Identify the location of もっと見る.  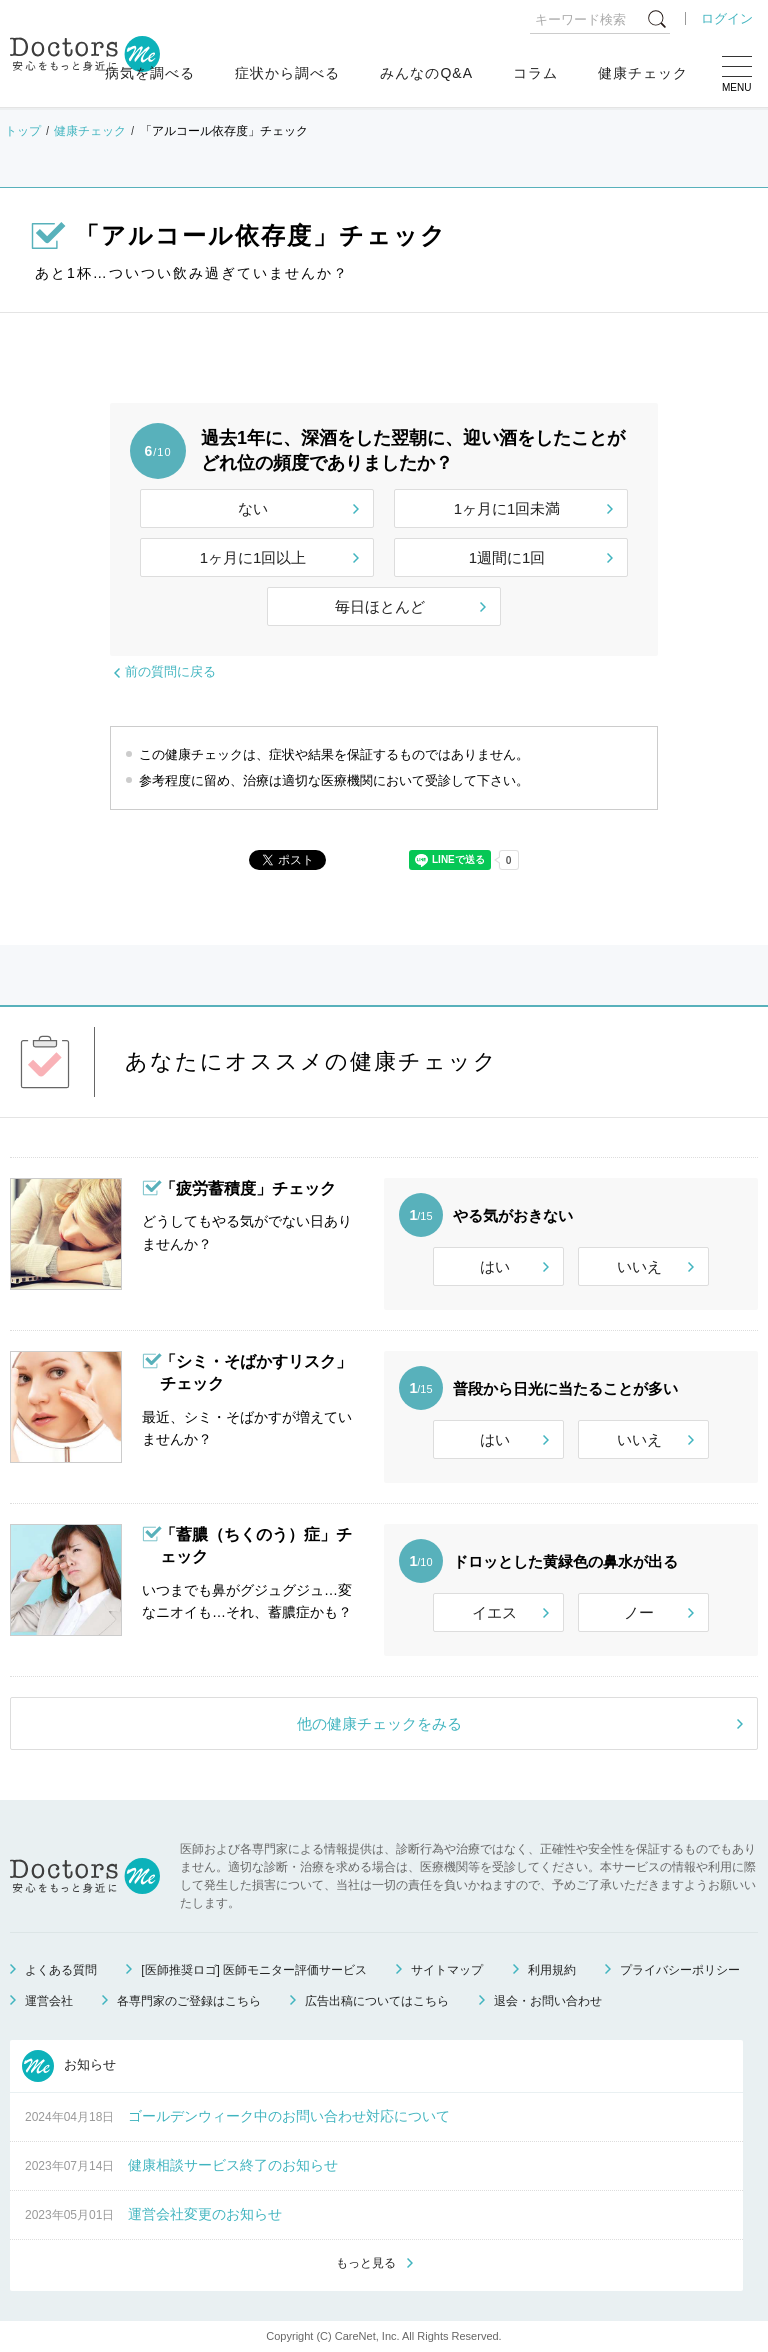
(366, 2263).